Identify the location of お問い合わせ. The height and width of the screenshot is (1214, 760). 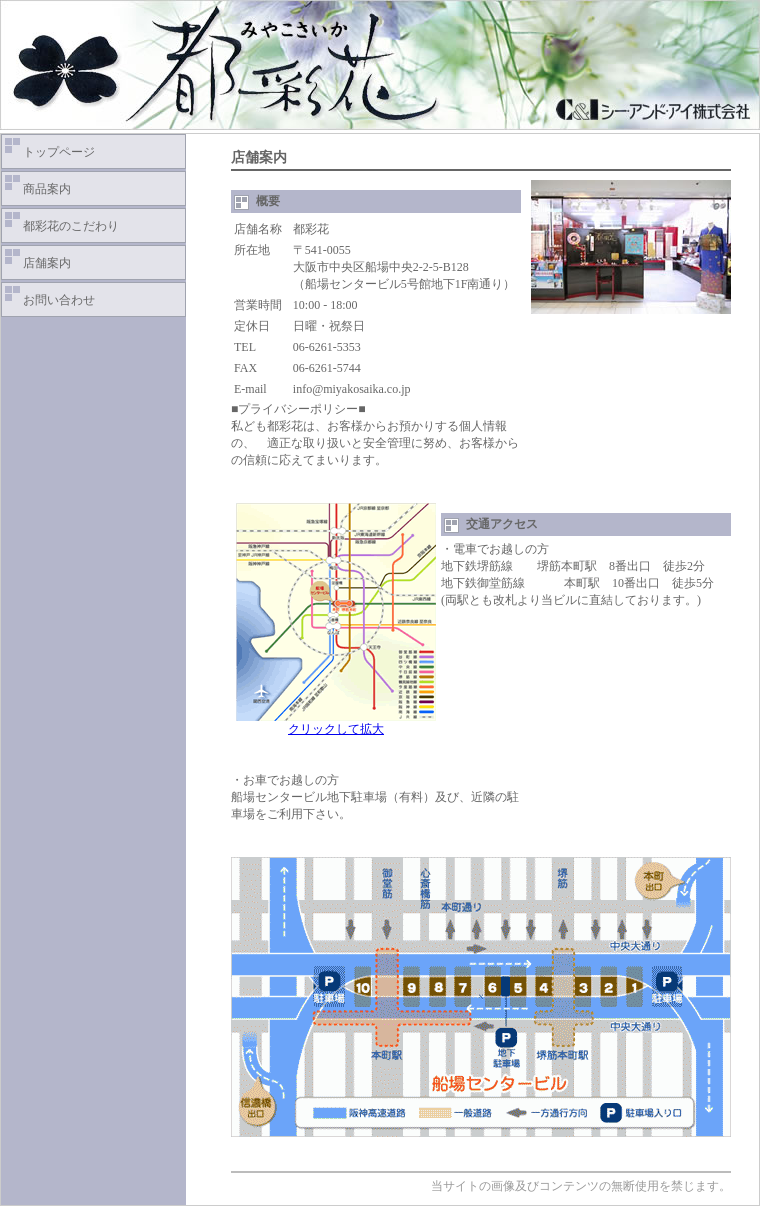
(59, 300).